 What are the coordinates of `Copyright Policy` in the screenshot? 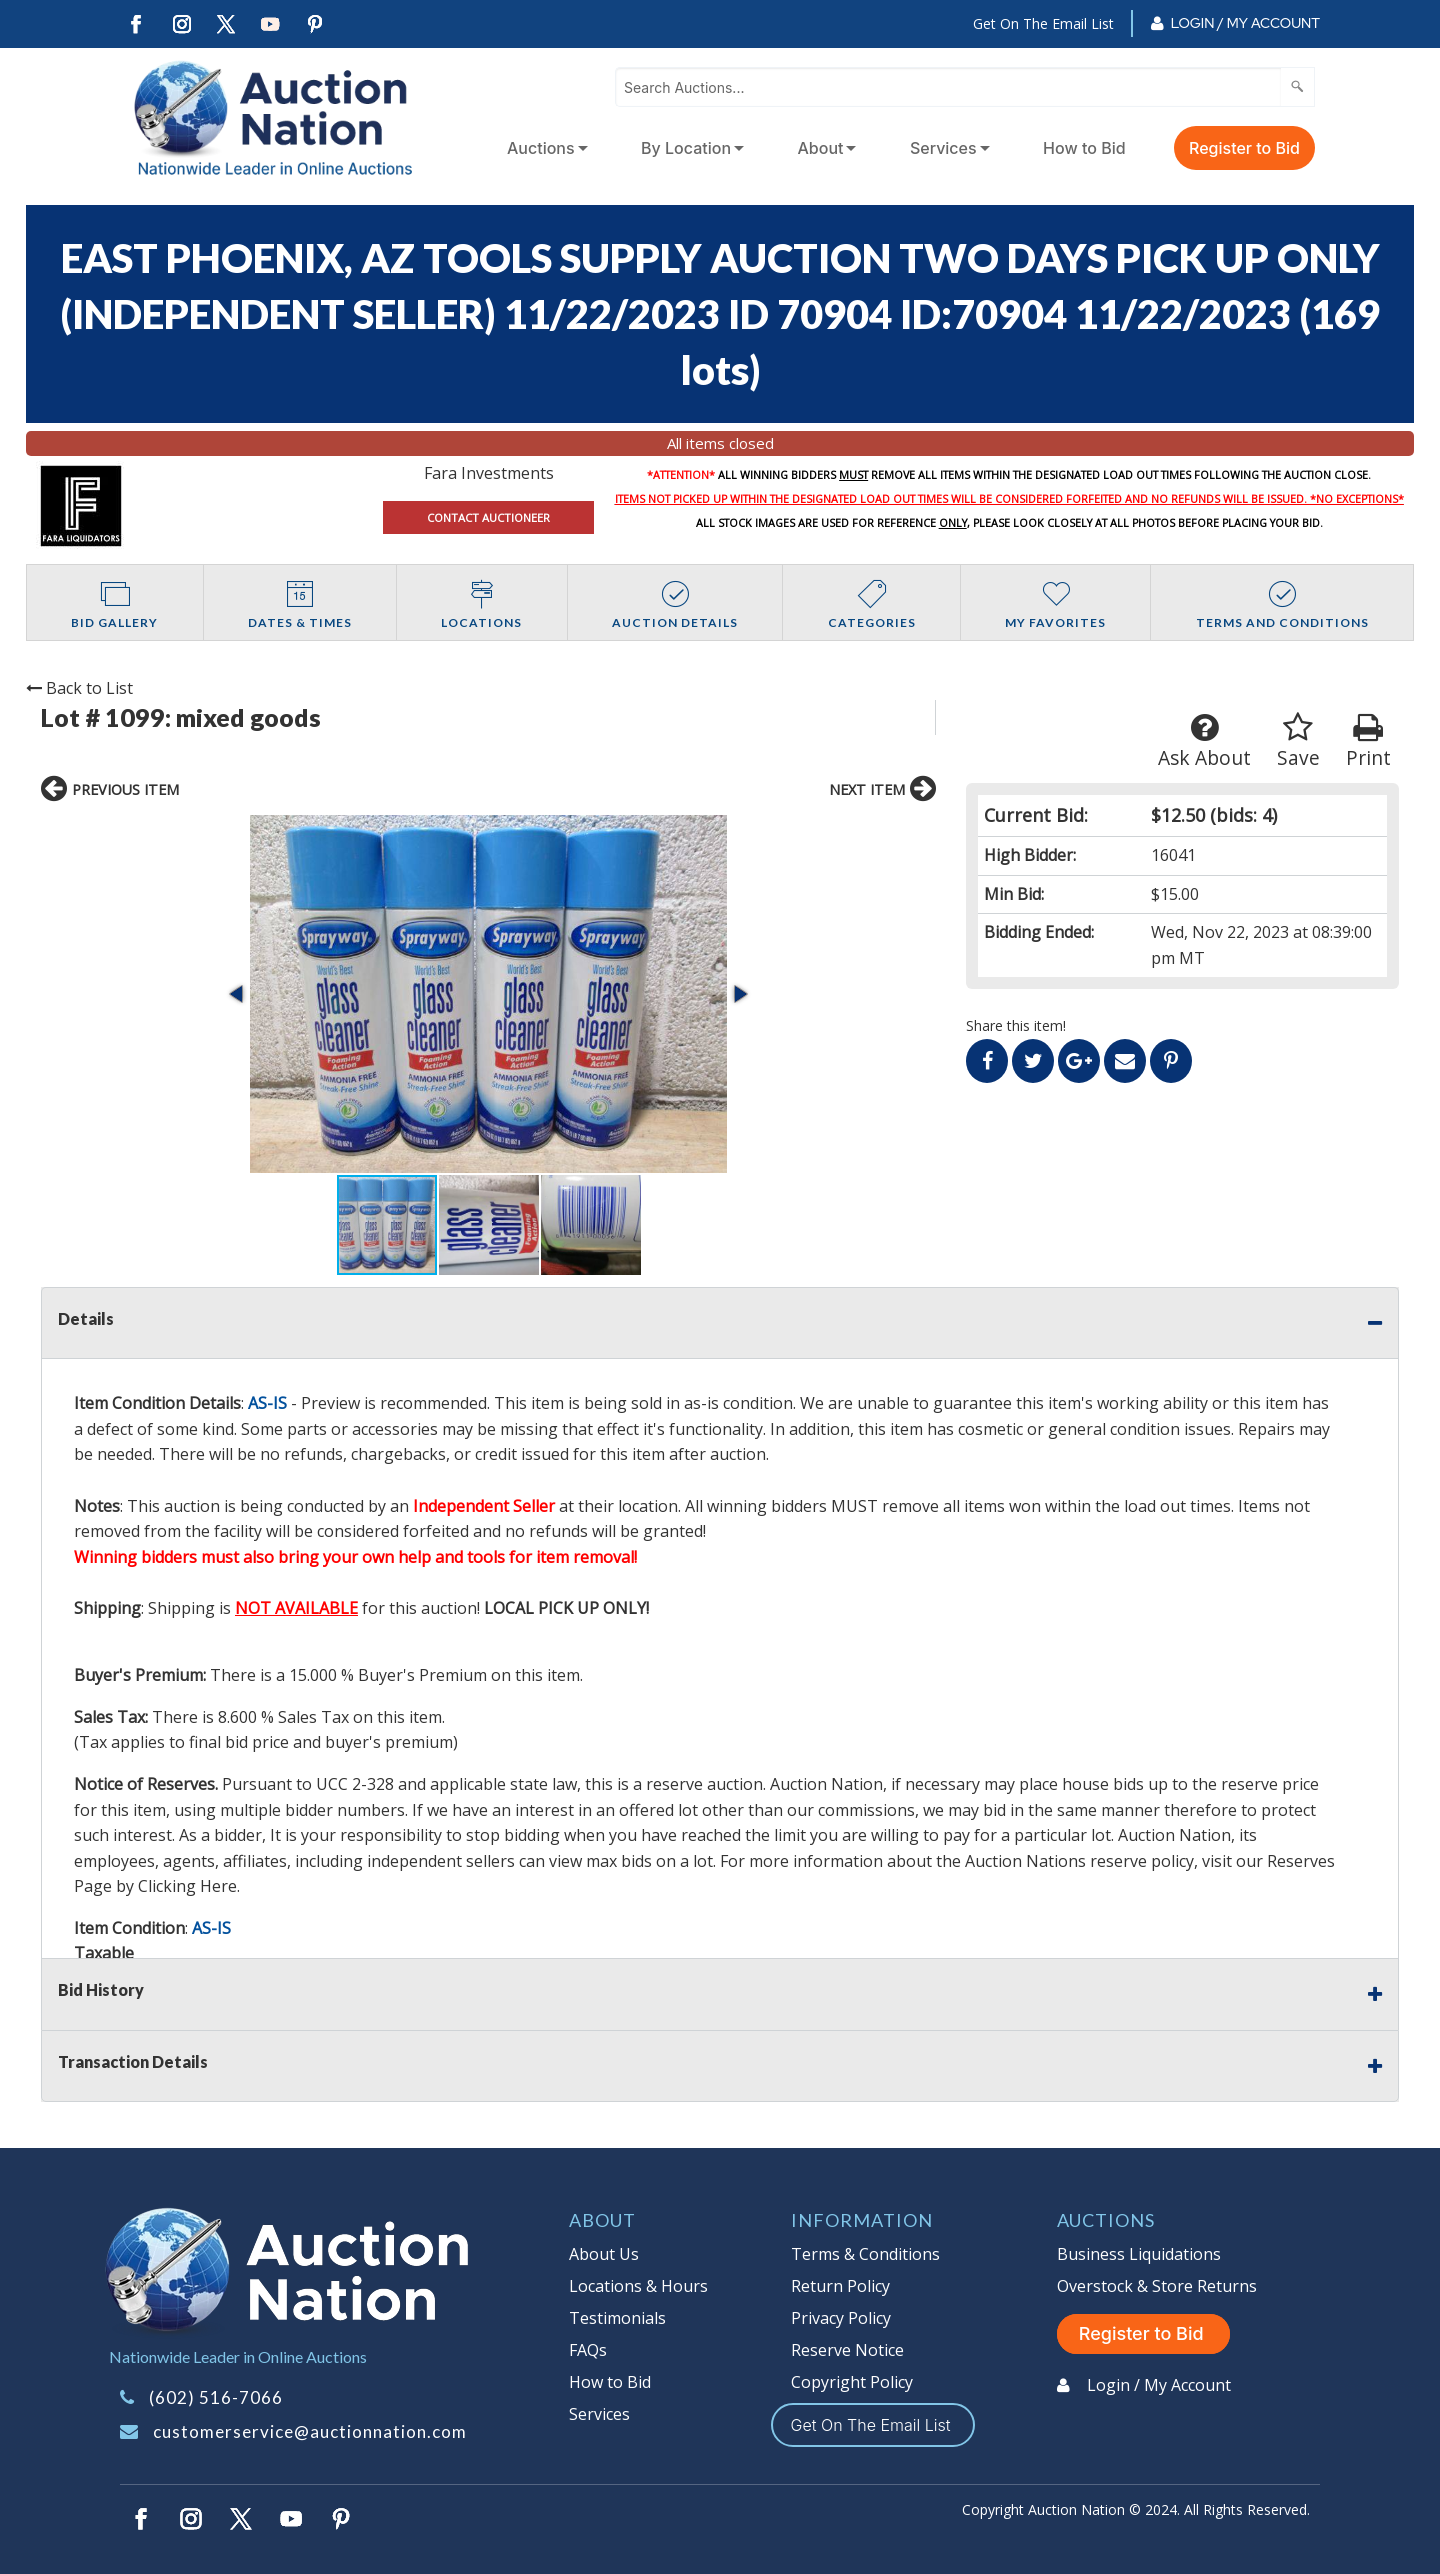 It's located at (852, 2382).